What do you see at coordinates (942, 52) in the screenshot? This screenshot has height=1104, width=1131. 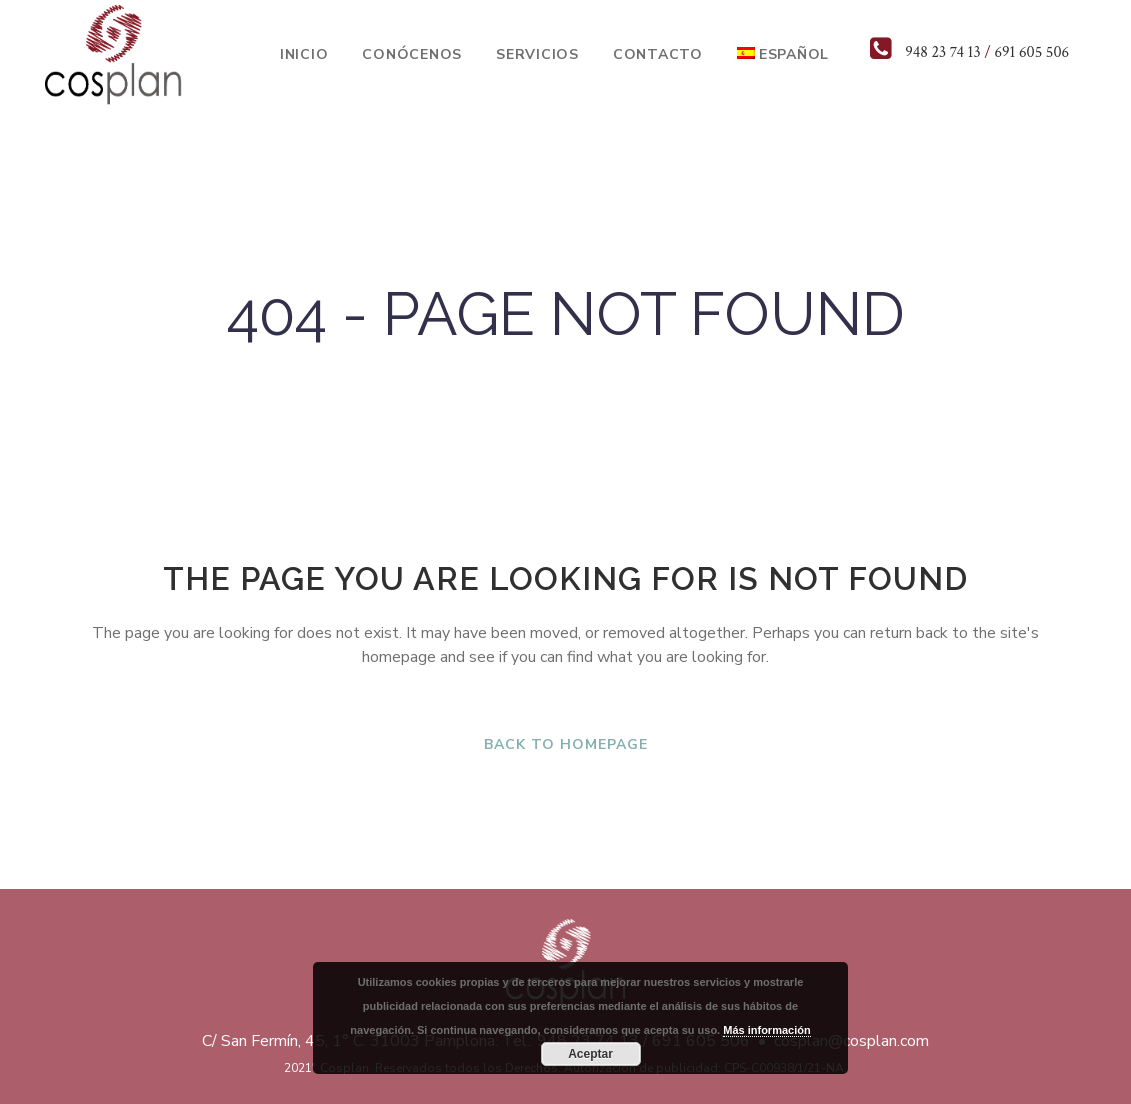 I see `948 23 74 13` at bounding box center [942, 52].